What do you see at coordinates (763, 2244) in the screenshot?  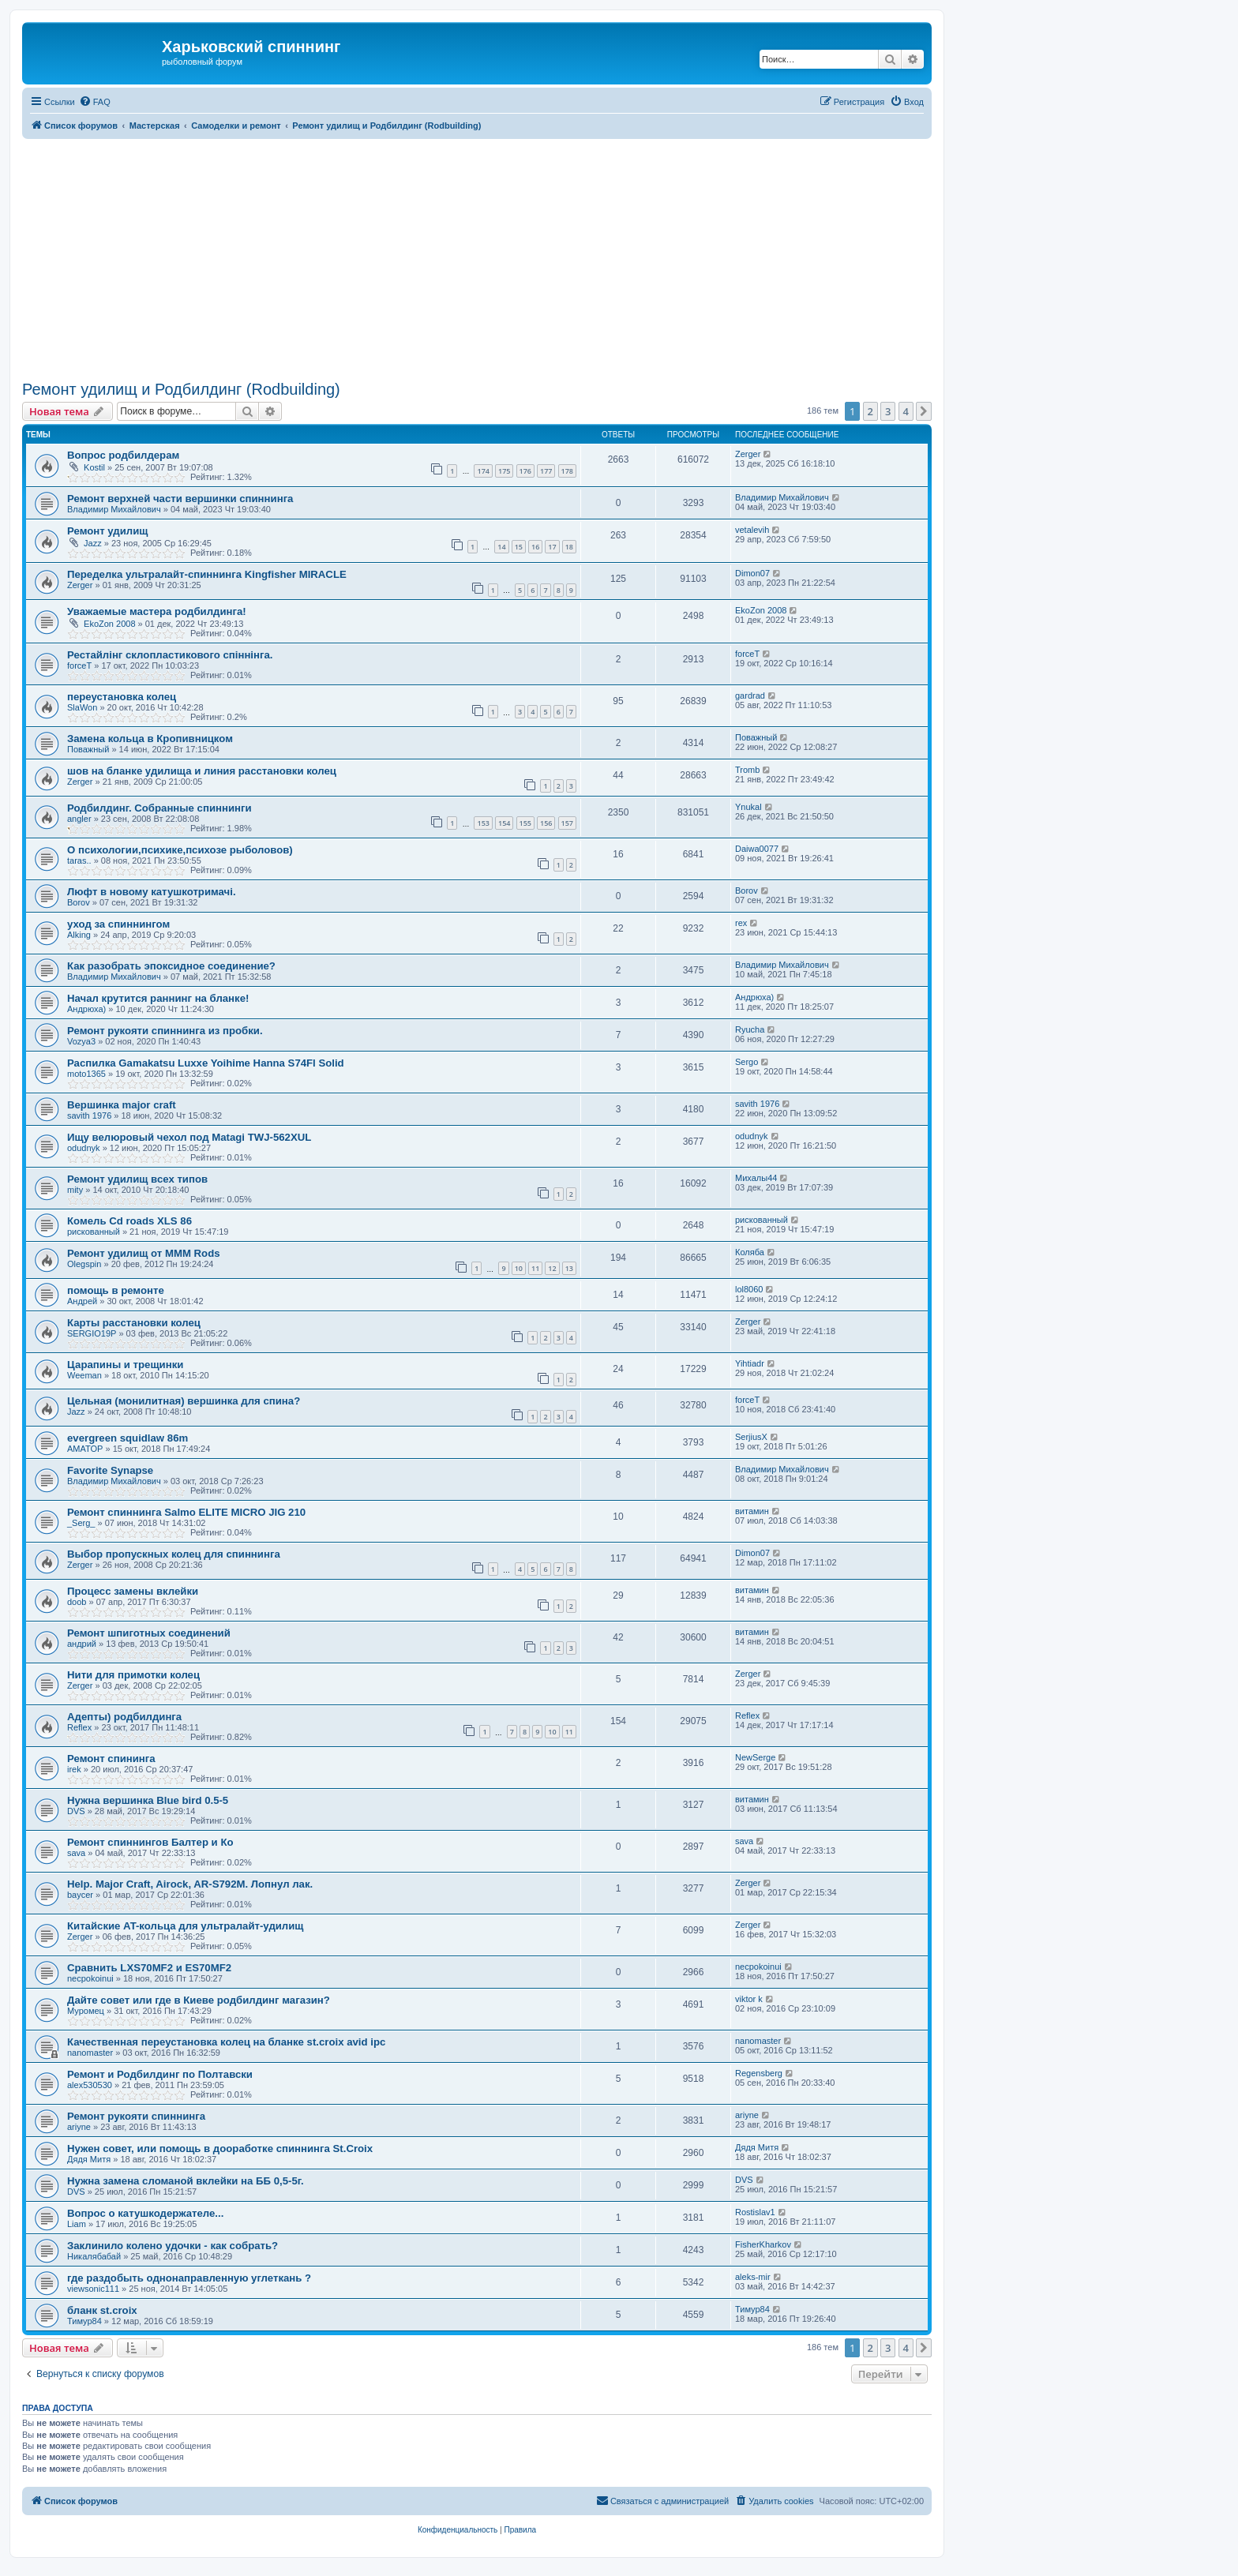 I see `FisherKharkov` at bounding box center [763, 2244].